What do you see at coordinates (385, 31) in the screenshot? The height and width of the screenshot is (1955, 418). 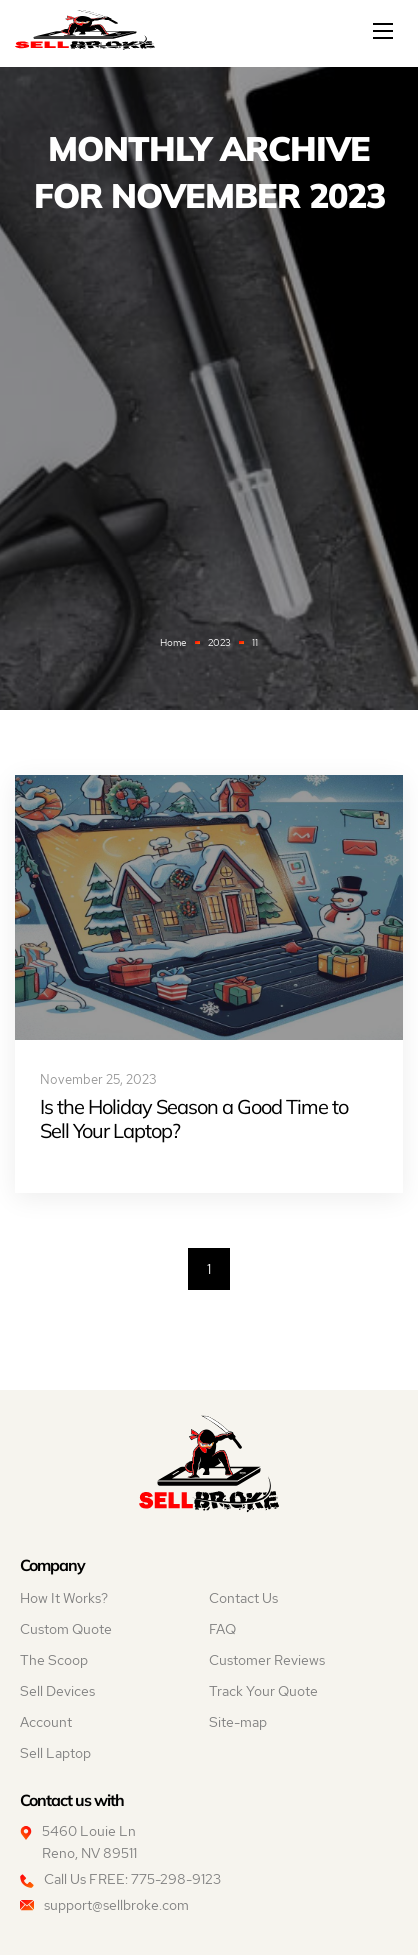 I see `[Mobile menu]` at bounding box center [385, 31].